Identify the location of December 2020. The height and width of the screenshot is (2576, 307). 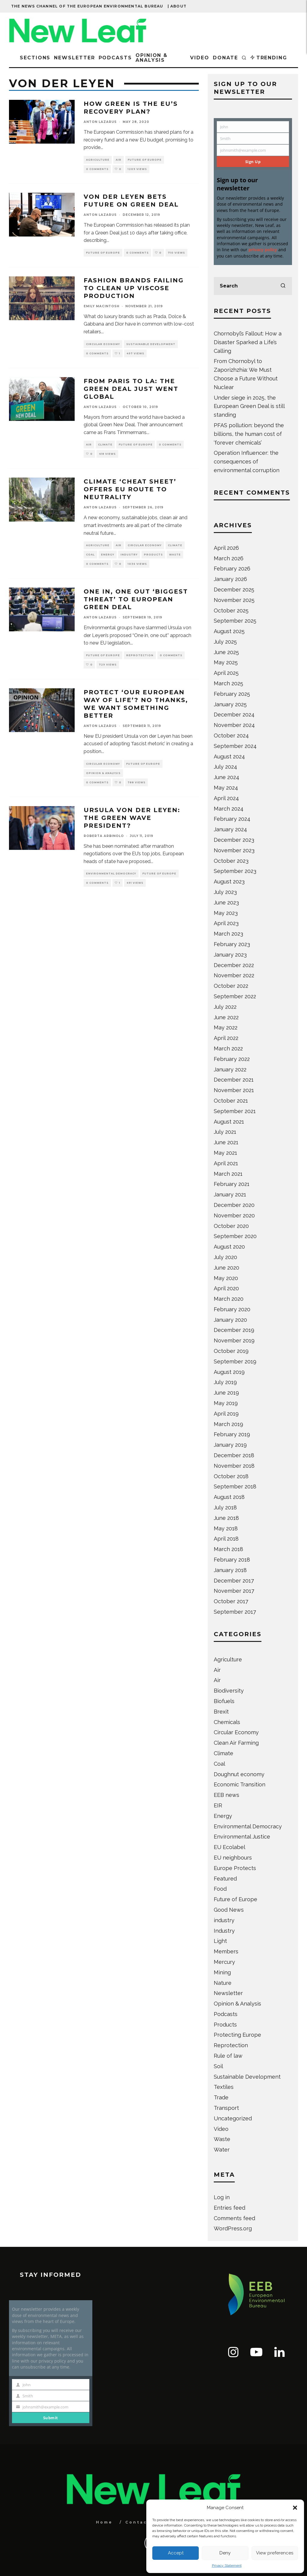
(234, 1205).